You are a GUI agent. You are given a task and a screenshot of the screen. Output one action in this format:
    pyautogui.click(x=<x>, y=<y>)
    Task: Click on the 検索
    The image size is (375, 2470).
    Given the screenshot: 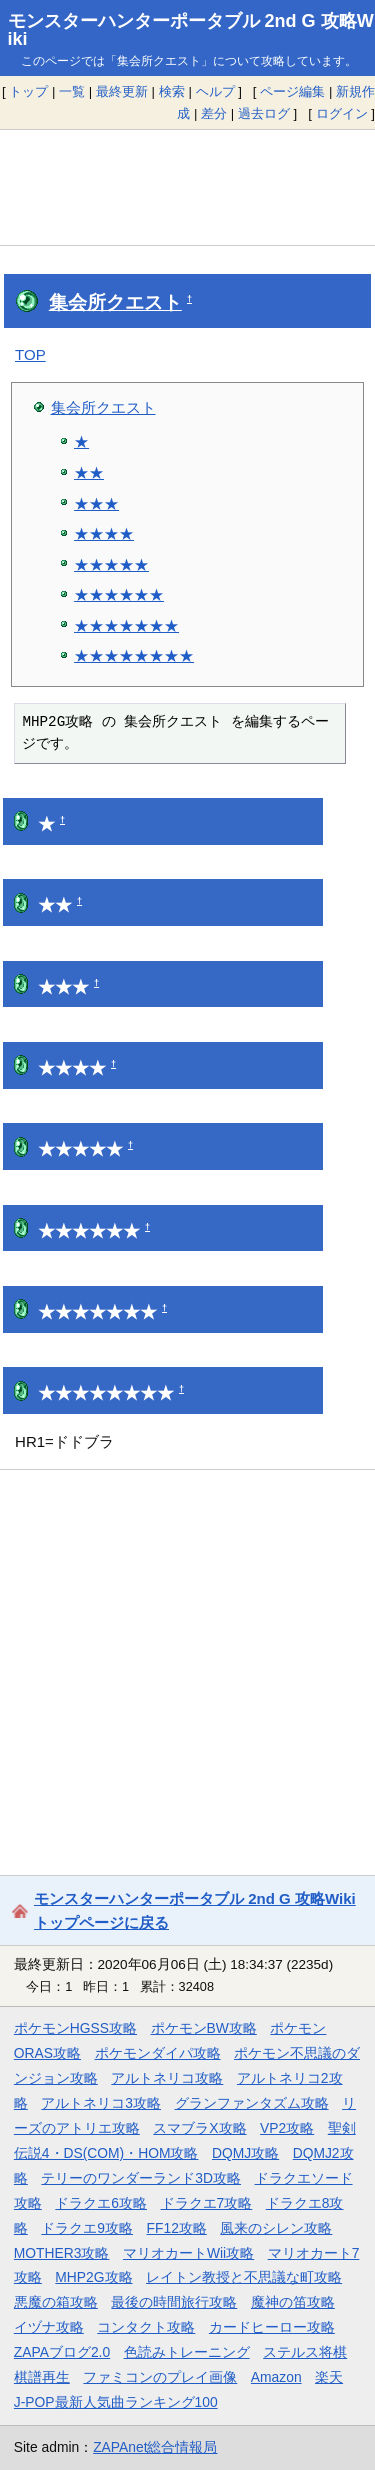 What is the action you would take?
    pyautogui.click(x=172, y=91)
    